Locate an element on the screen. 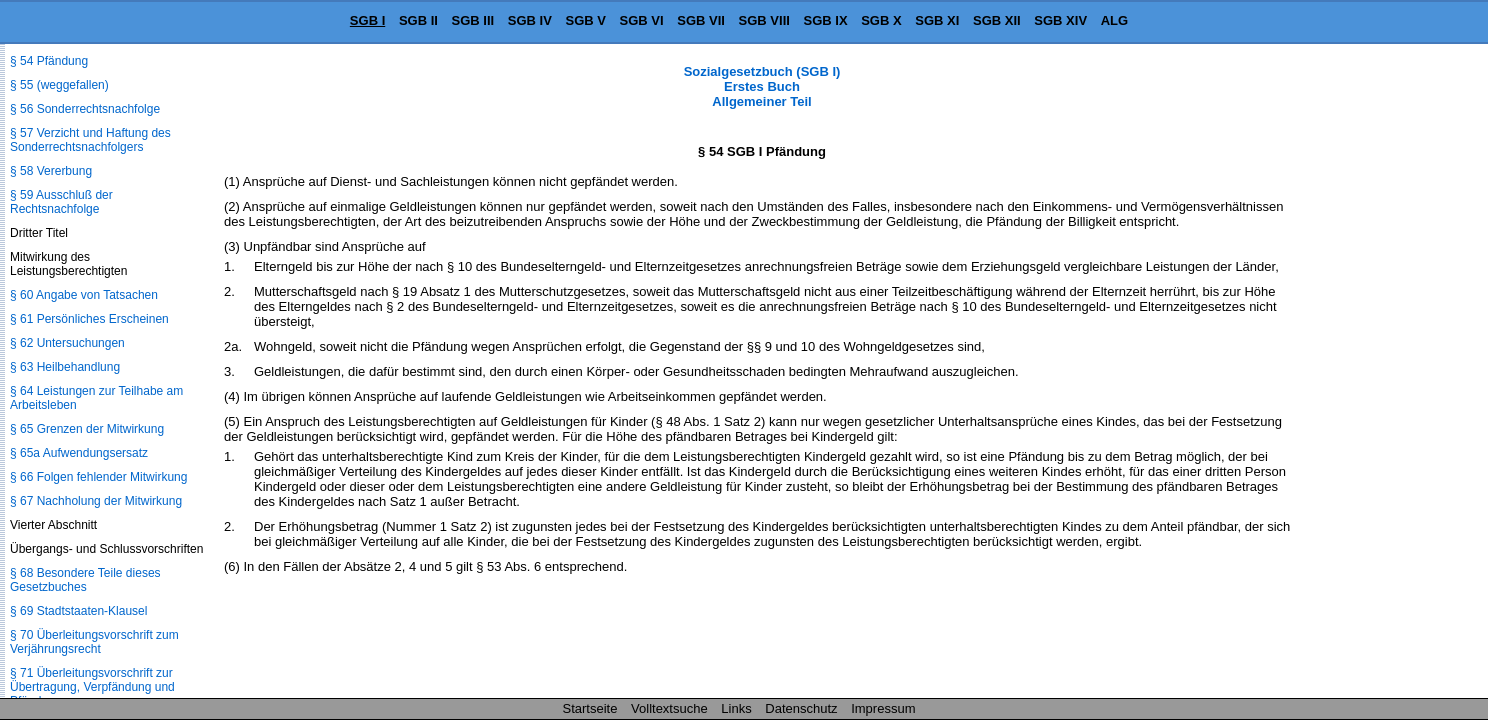 The image size is (1488, 720). § 61 Persönliches Erscheinen is located at coordinates (89, 319).